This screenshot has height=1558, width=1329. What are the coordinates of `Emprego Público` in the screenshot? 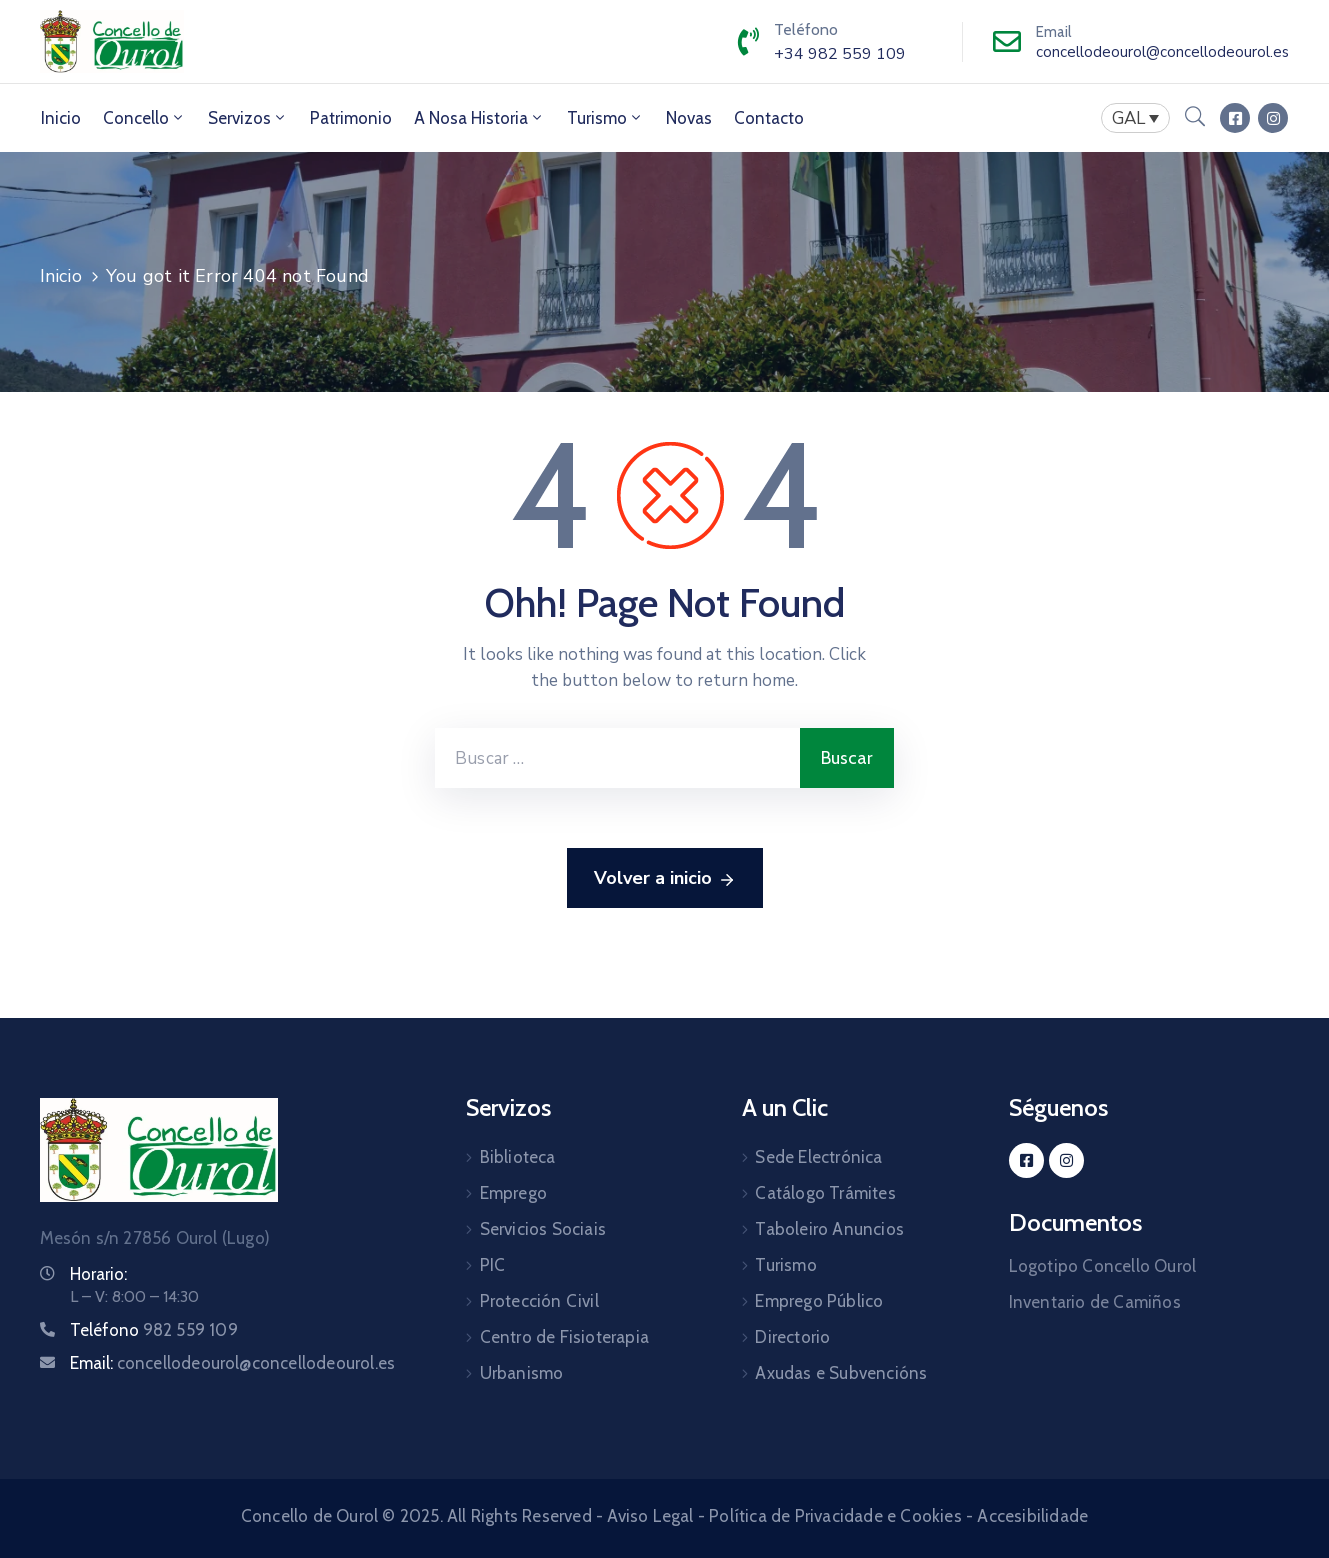 It's located at (819, 1301).